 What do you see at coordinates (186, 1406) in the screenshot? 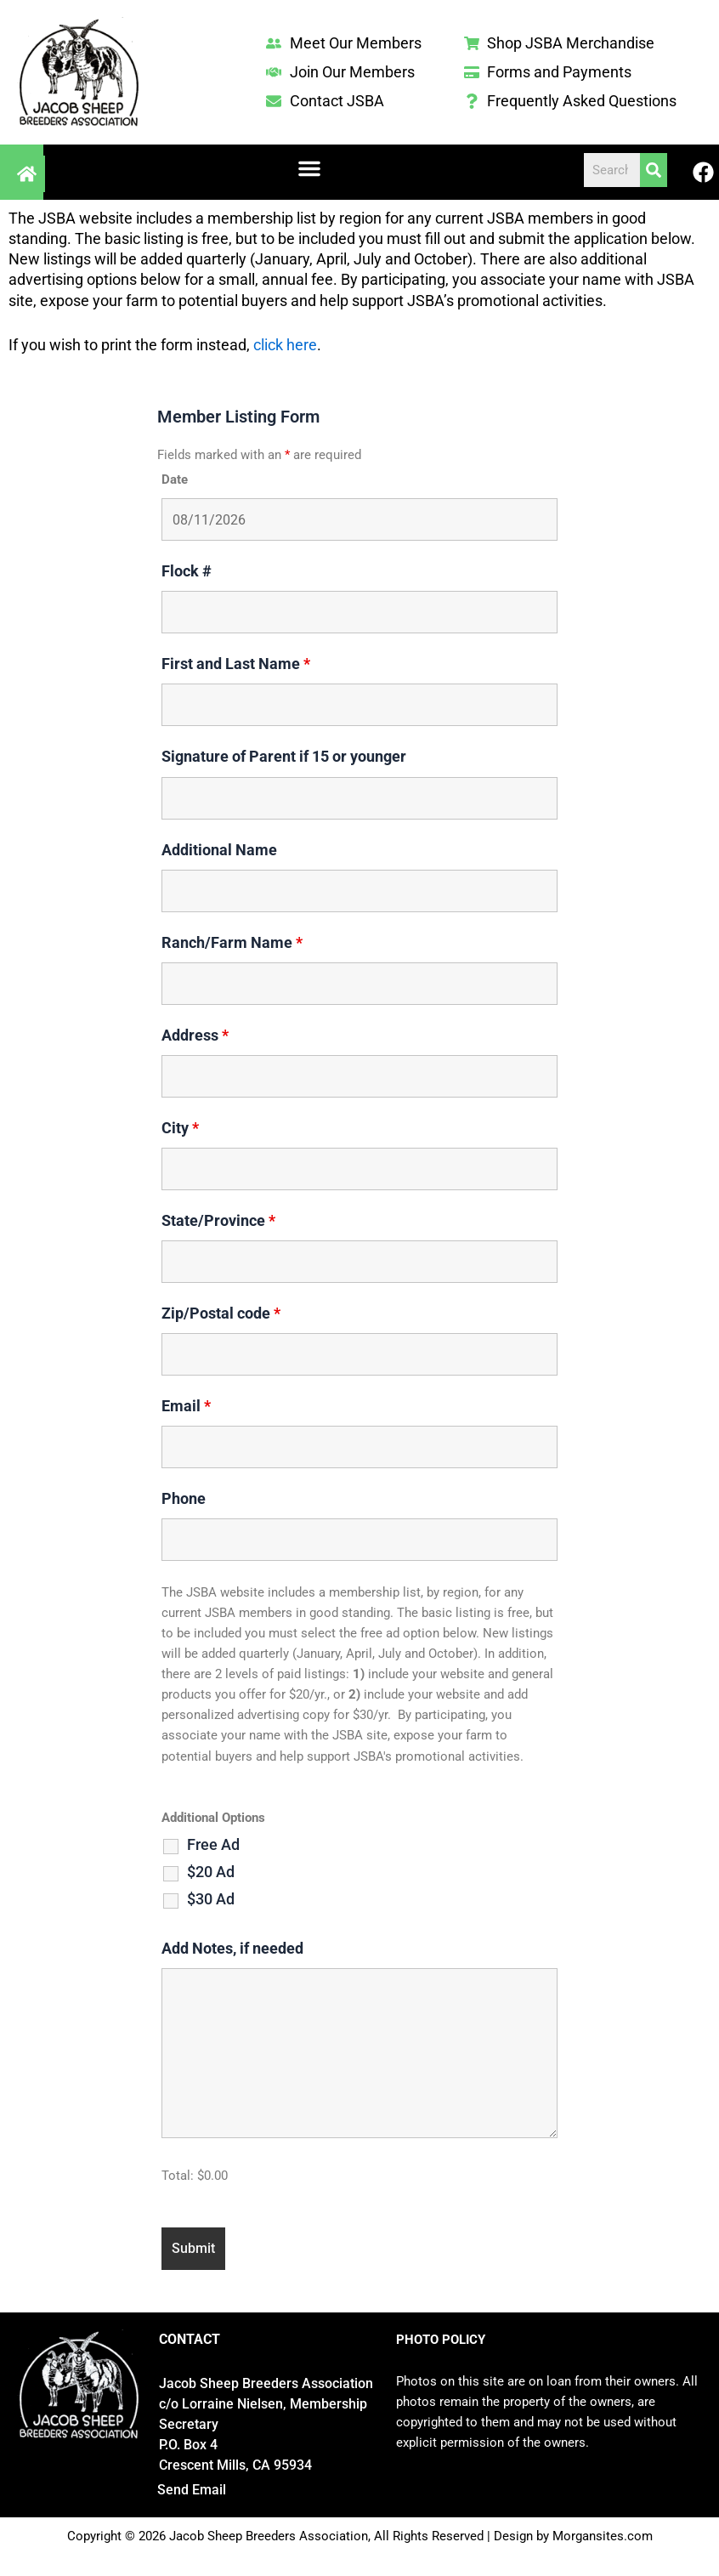
I see `Email` at bounding box center [186, 1406].